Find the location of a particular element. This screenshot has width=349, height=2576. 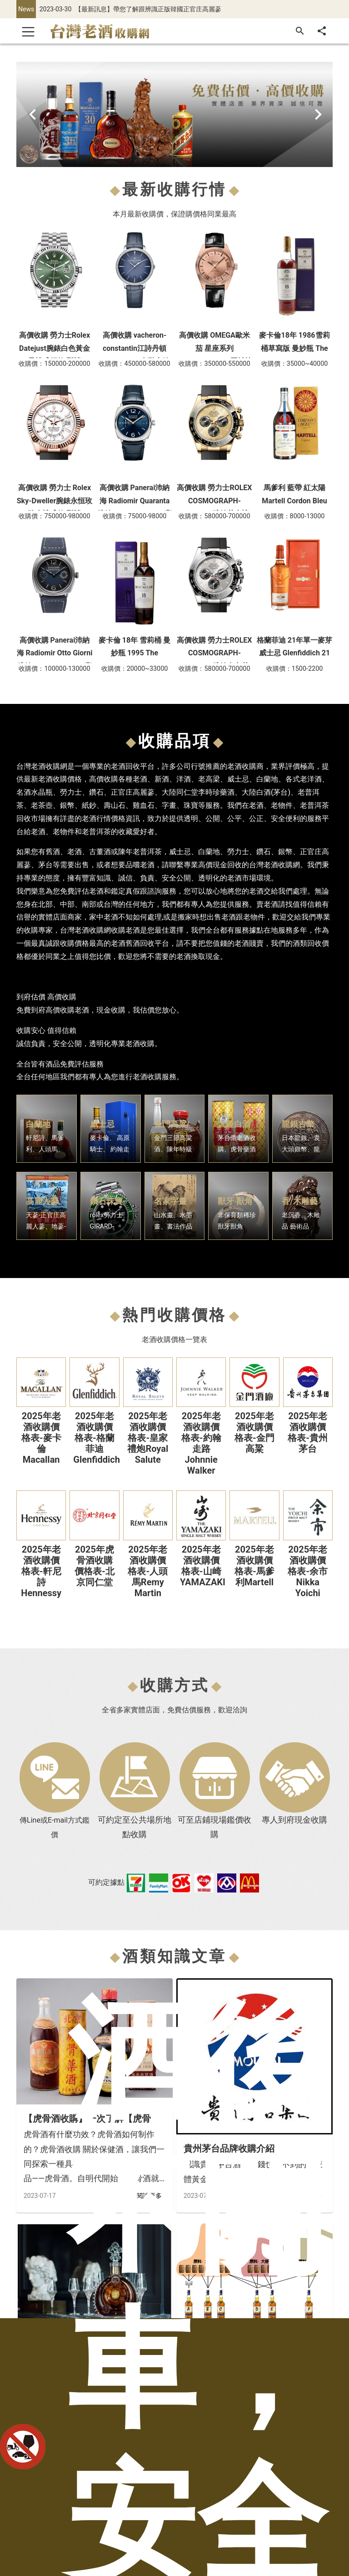

馬爹利 藍帶 紅太陽 Martell Cordon Bleu cognac brandy is located at coordinates (294, 500).